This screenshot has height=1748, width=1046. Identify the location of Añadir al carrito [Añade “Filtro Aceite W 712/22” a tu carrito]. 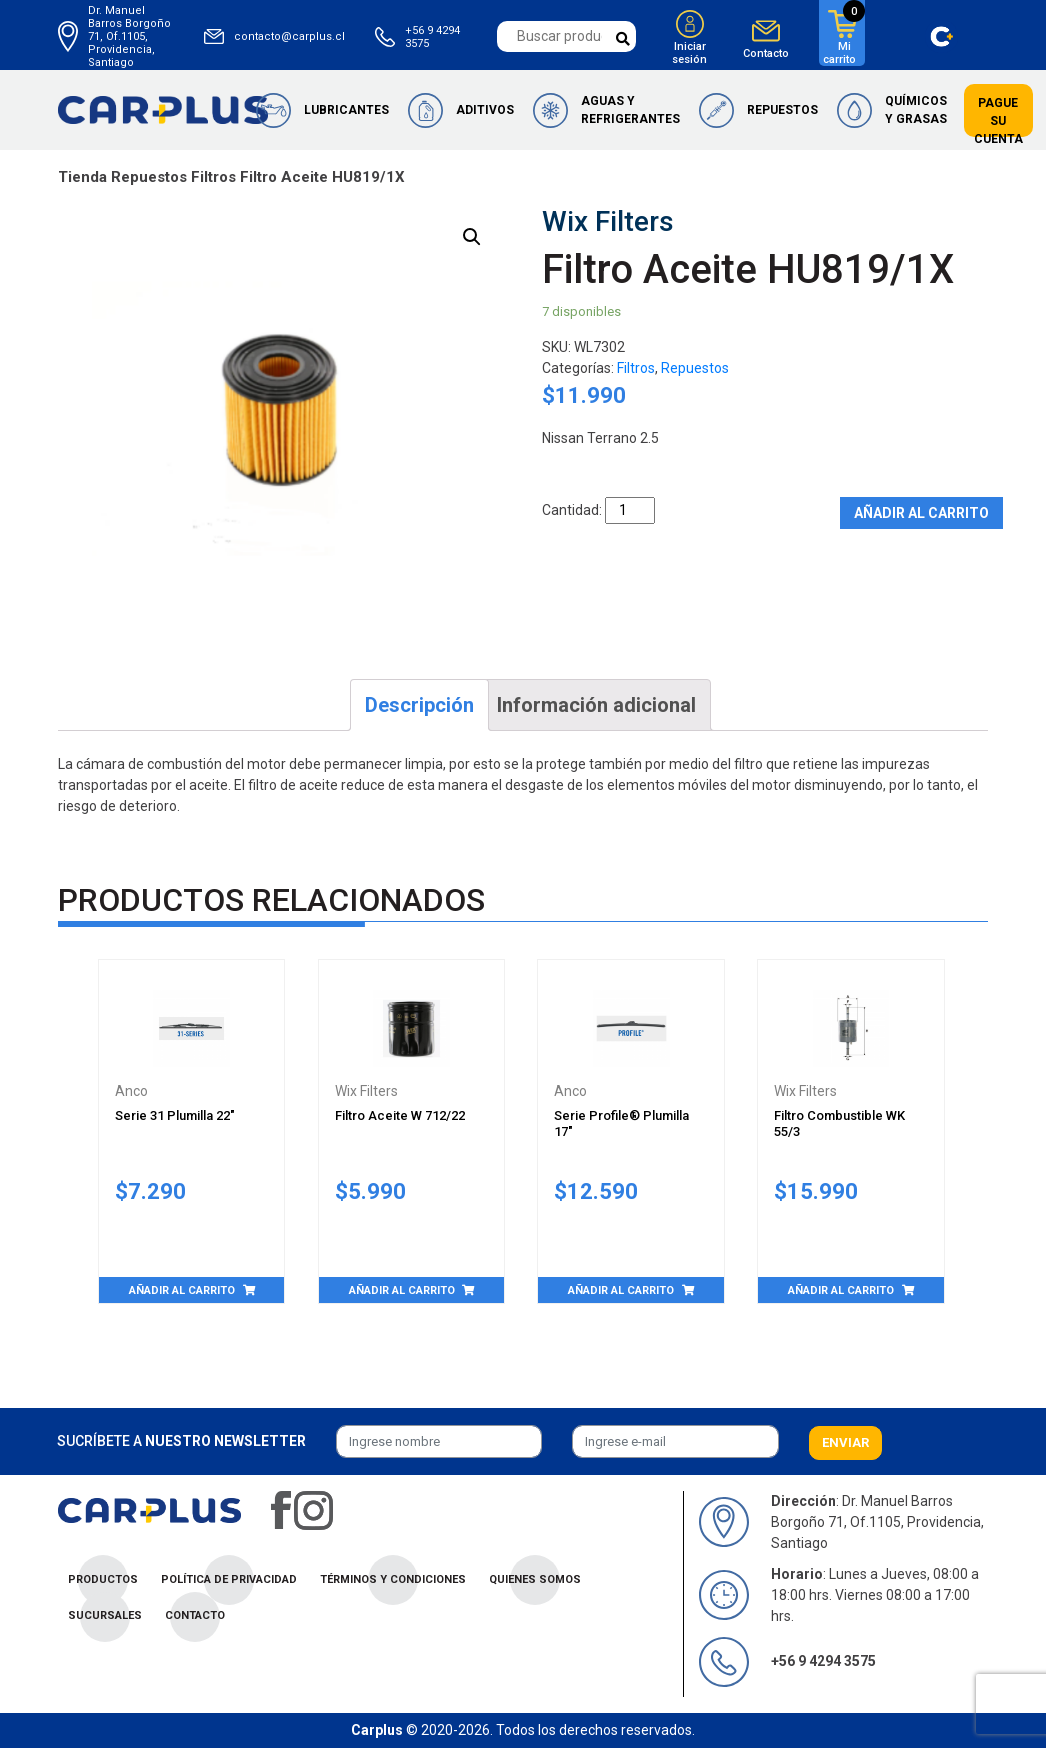
(402, 1290).